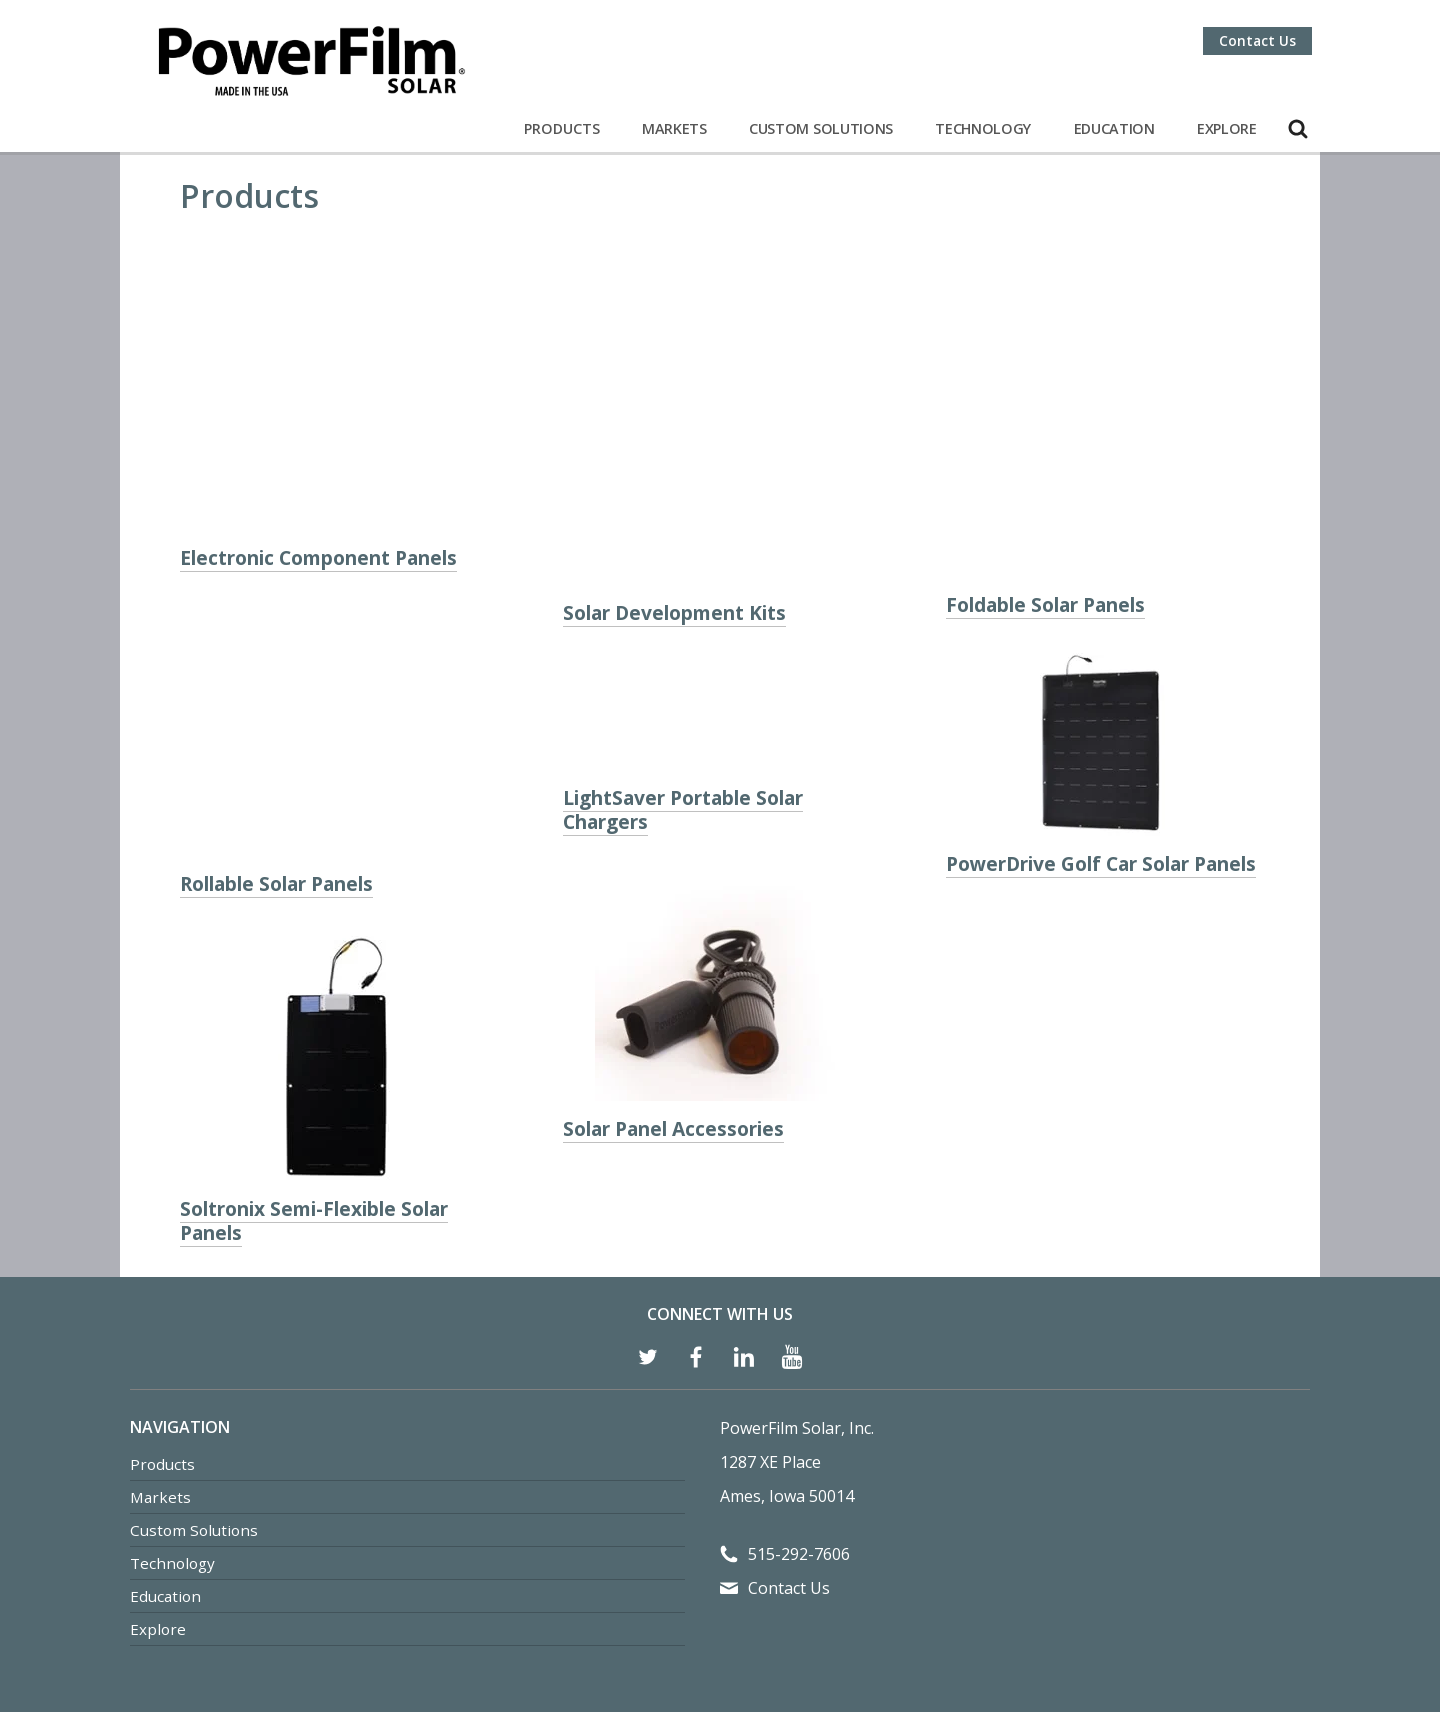  What do you see at coordinates (165, 1427) in the screenshot?
I see `Education [menuitem]` at bounding box center [165, 1427].